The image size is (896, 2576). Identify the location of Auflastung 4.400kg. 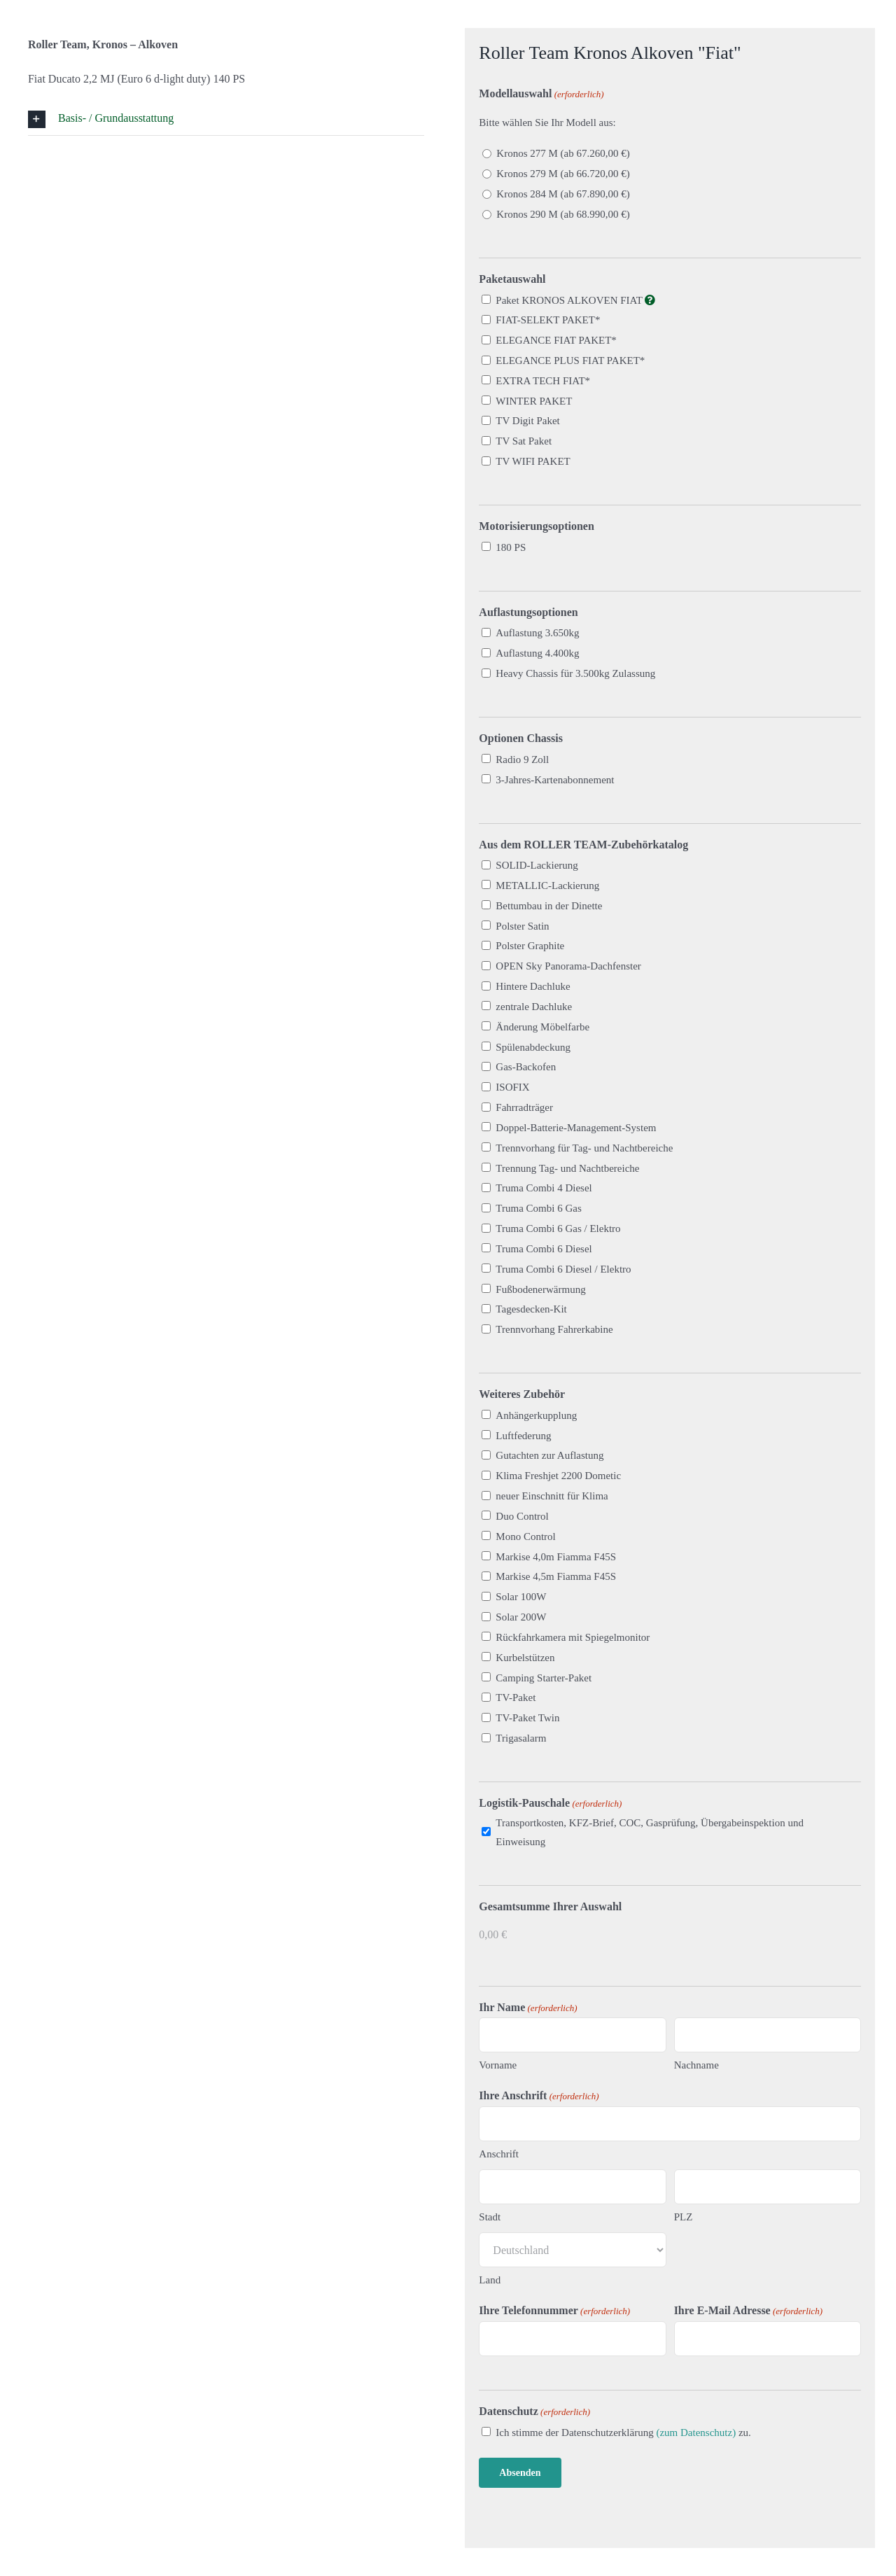
(537, 653).